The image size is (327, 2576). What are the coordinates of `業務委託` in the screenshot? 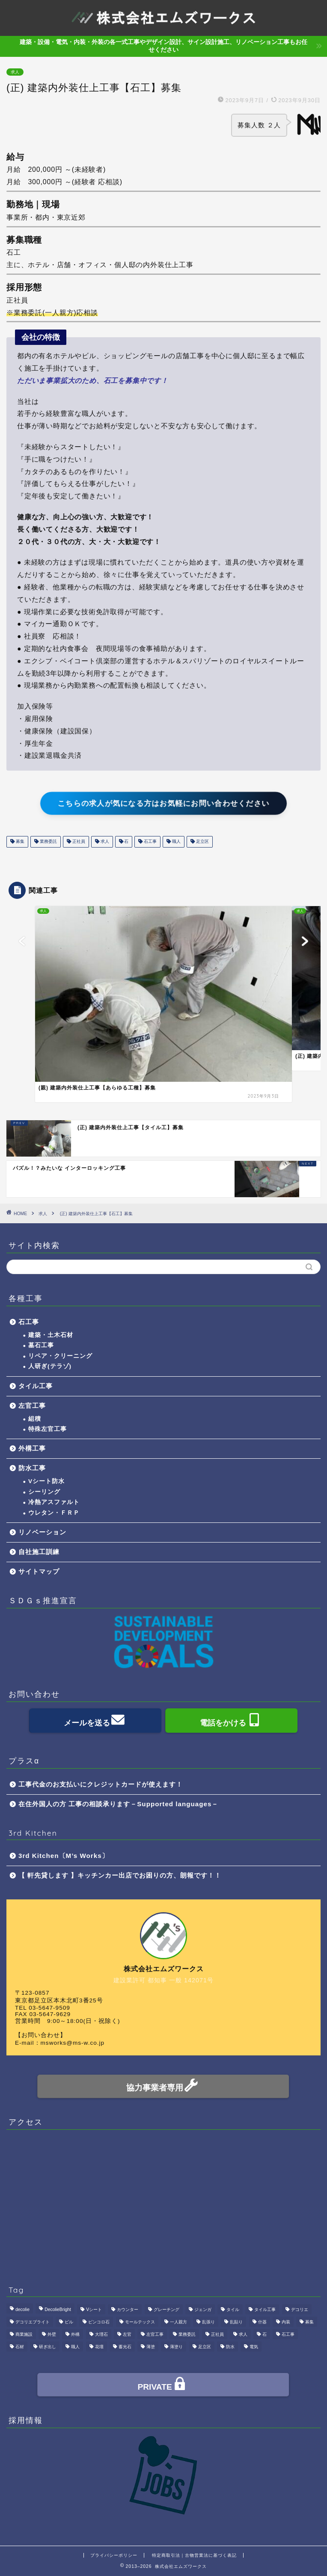 It's located at (48, 841).